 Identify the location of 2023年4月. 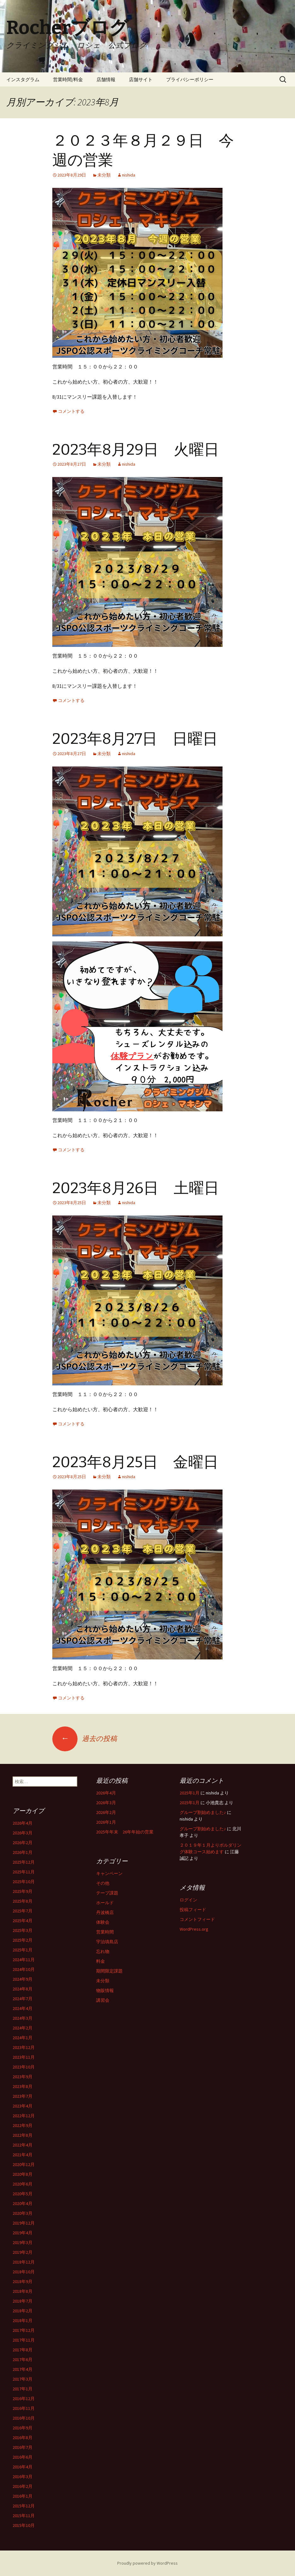
(22, 2106).